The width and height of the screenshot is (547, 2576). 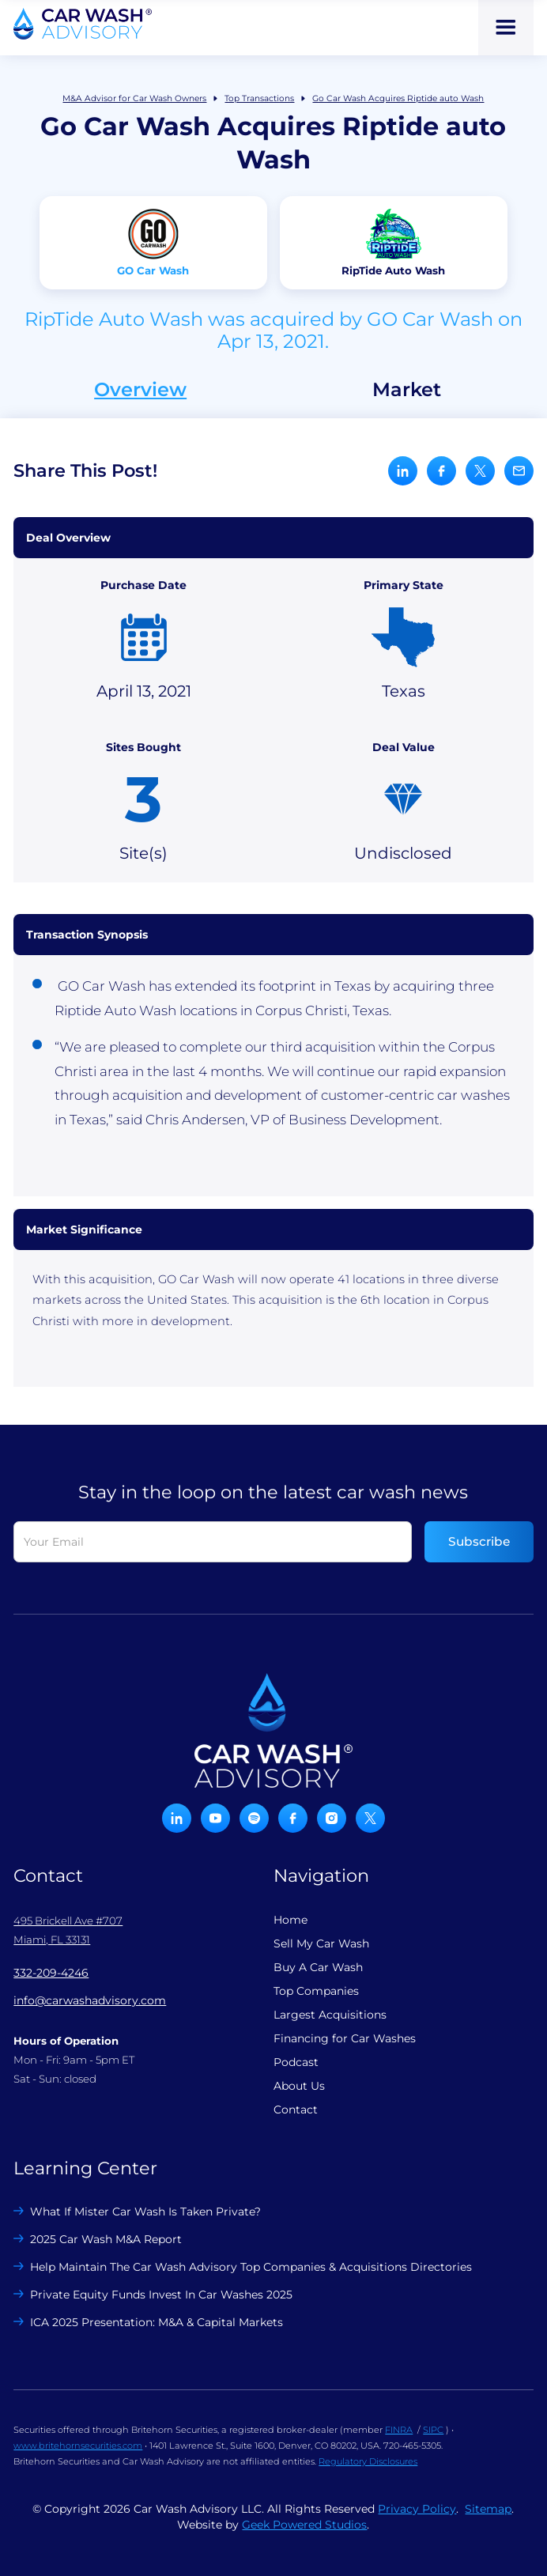 What do you see at coordinates (398, 98) in the screenshot?
I see `Go Car Wash Acquires Riptide auto Wash` at bounding box center [398, 98].